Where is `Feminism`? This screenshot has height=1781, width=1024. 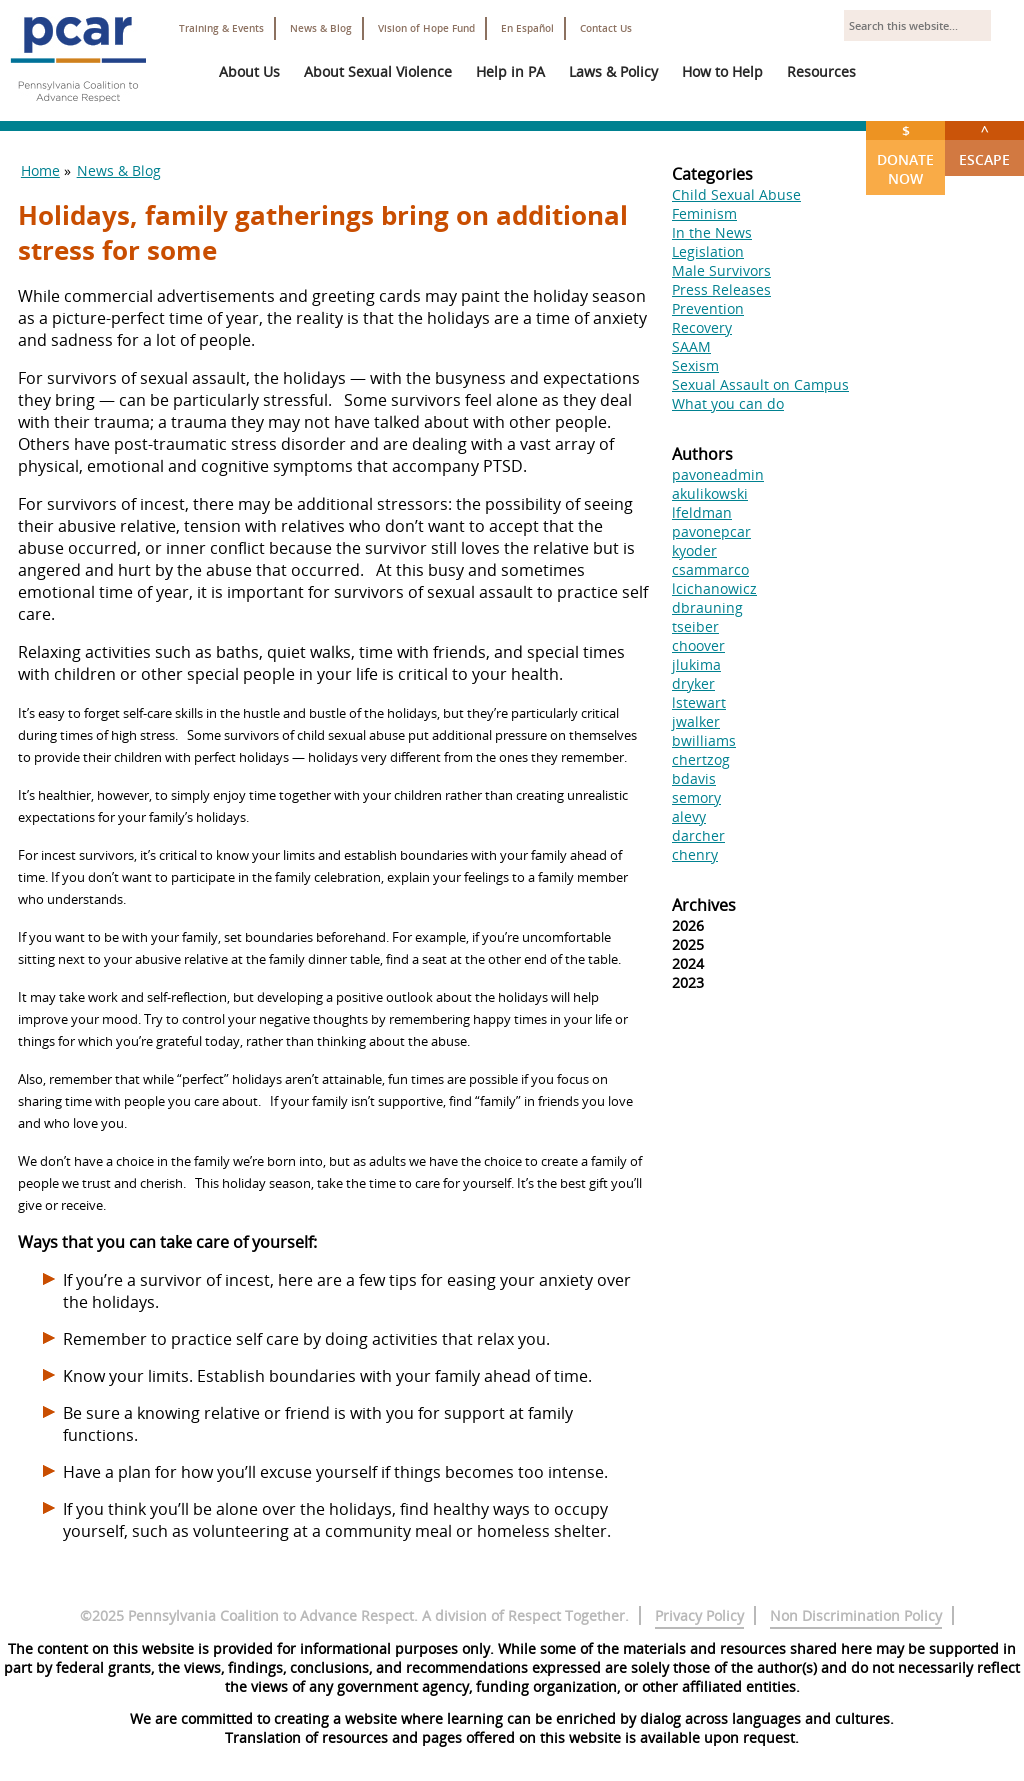 Feminism is located at coordinates (704, 213).